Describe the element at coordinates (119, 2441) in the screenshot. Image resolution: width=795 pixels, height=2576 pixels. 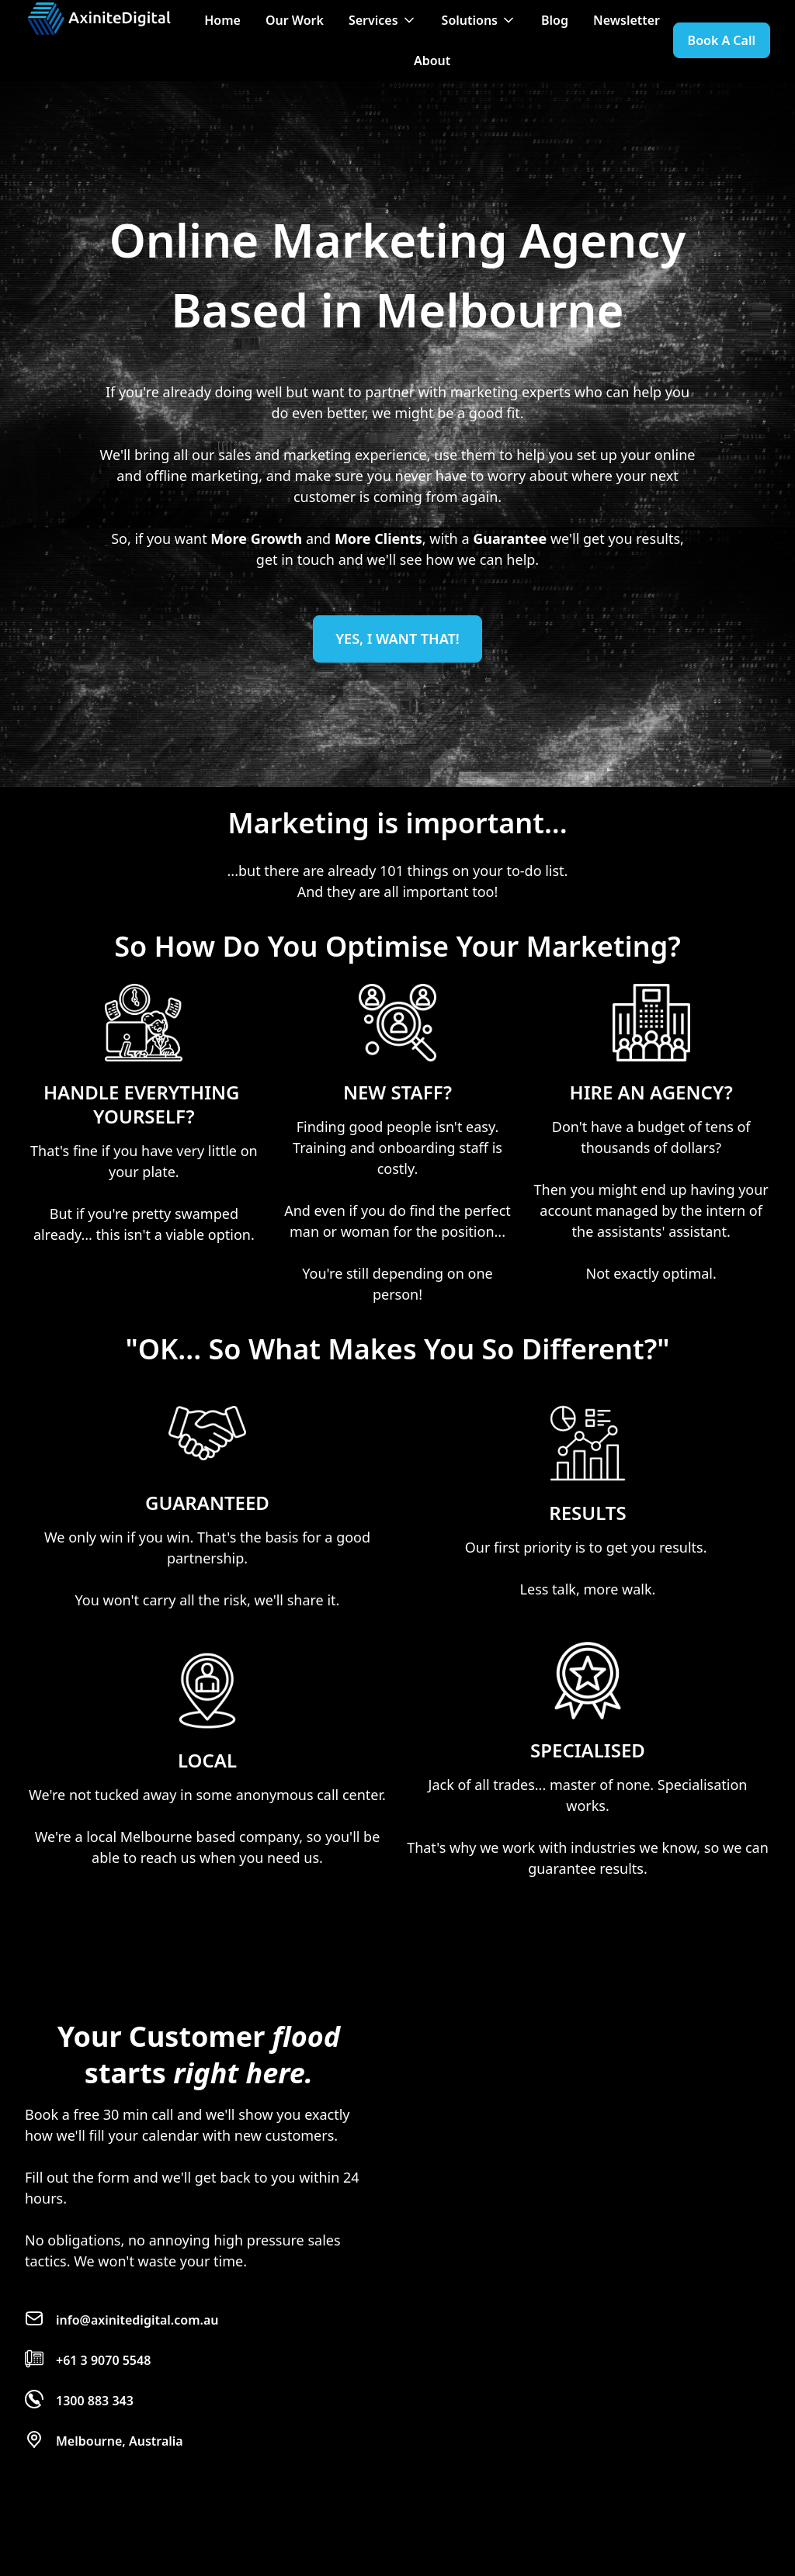
I see `Melbourne, Australia` at that location.